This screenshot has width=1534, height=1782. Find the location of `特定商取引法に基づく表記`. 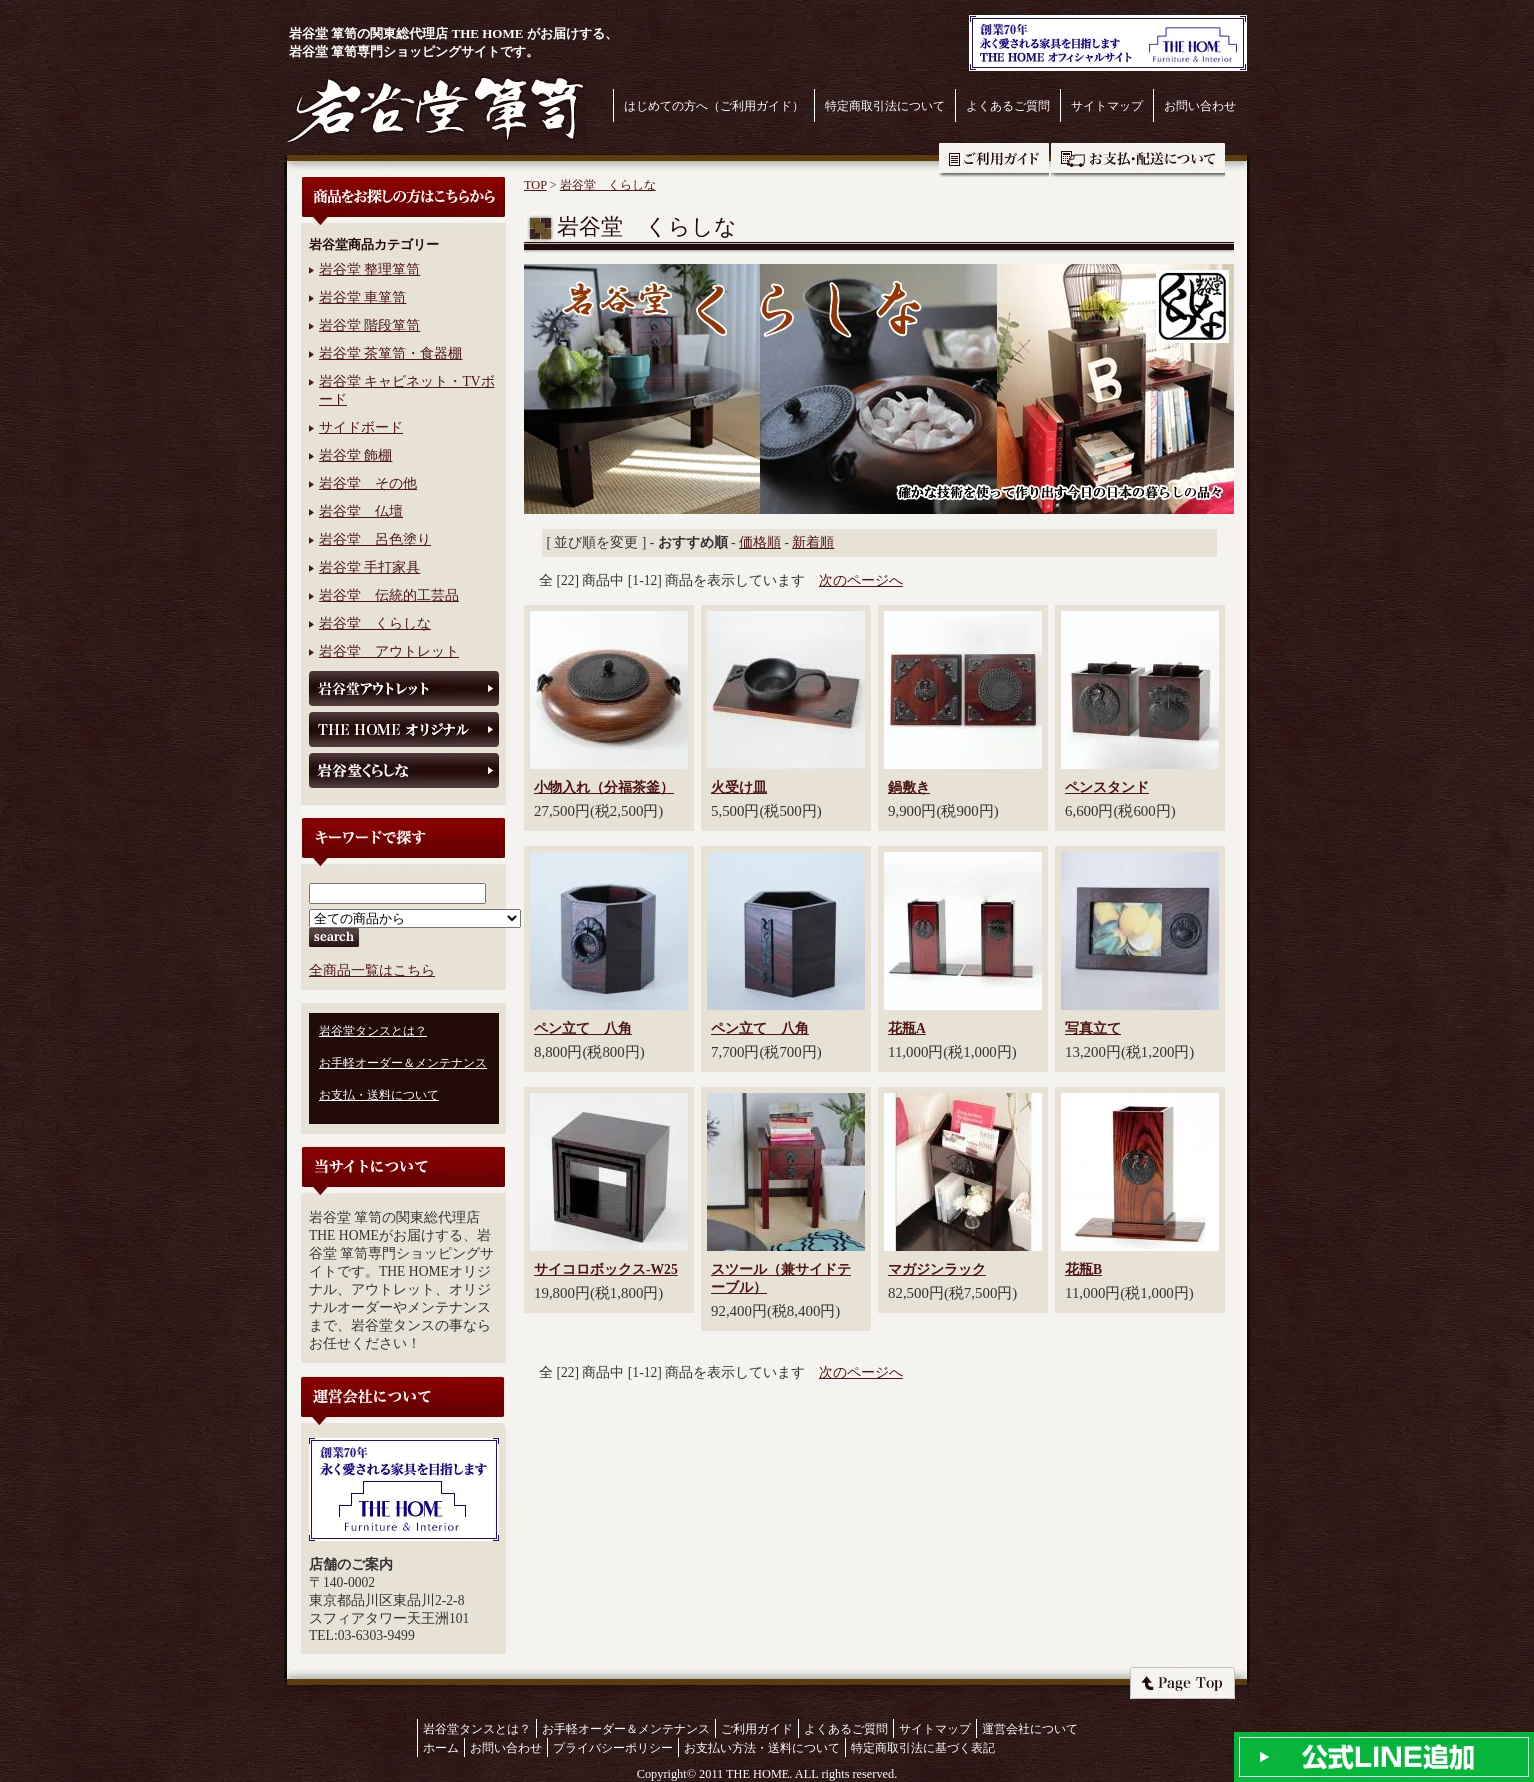

特定商取引法に基づく表記 is located at coordinates (923, 1748).